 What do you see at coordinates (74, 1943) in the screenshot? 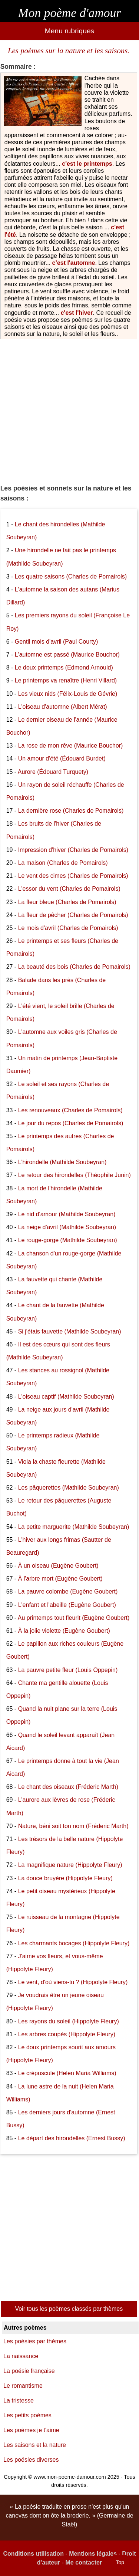
I see `Les charmants bocages (Hippolyte Fleury)` at bounding box center [74, 1943].